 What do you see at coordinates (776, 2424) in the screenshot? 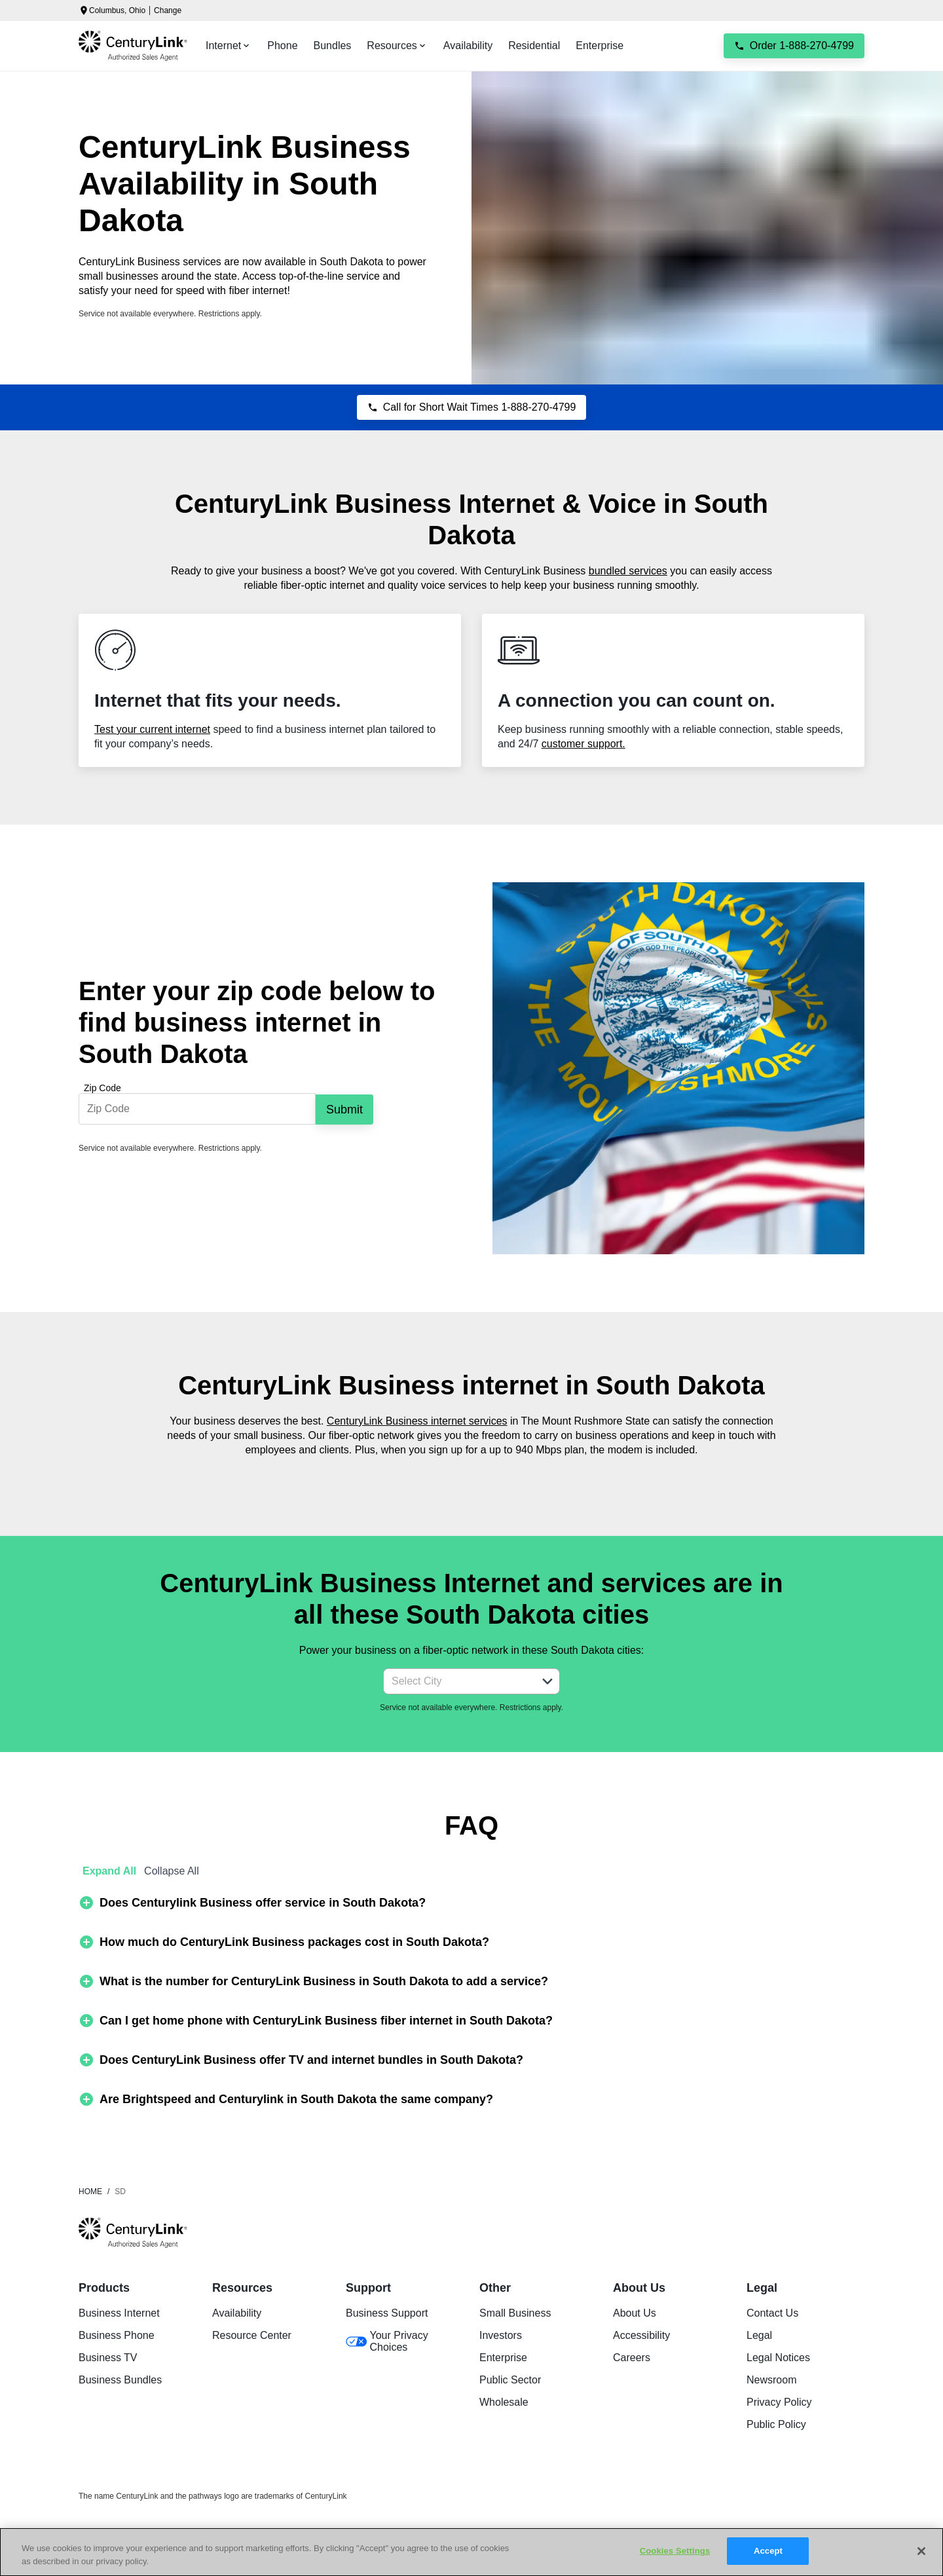
I see `Public Policy` at bounding box center [776, 2424].